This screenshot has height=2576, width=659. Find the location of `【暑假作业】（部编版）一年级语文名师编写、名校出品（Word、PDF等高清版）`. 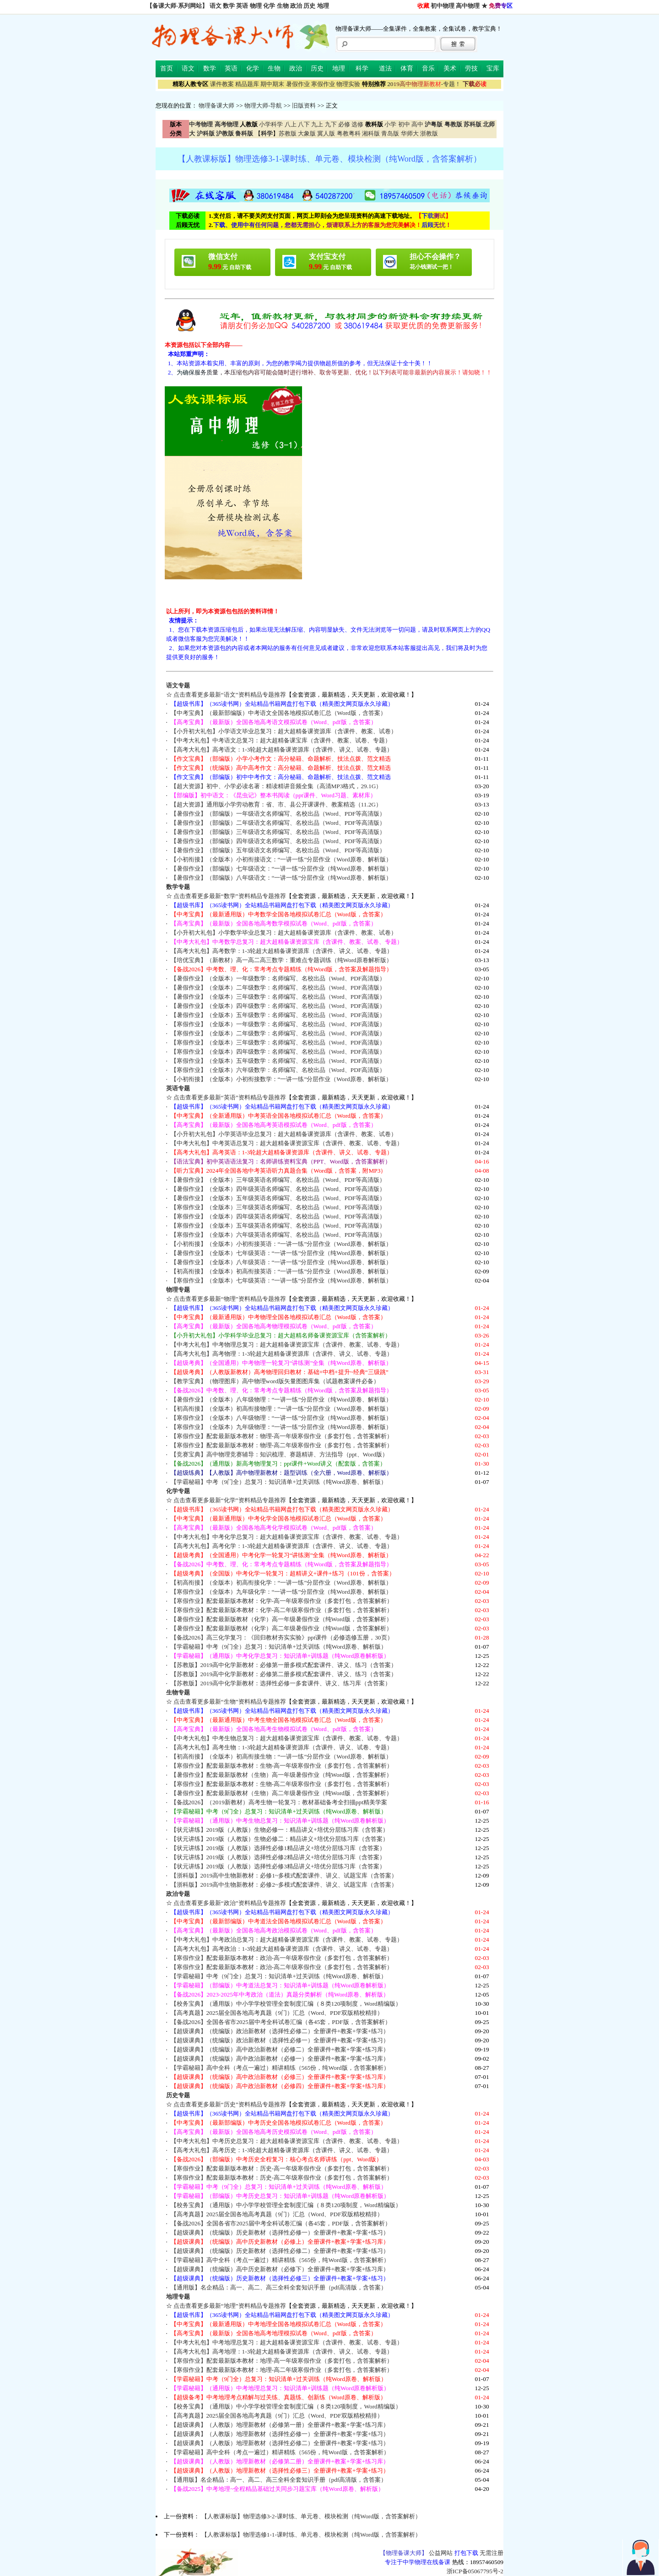

【暑假作业】（部编版）一年级语文名师编写、名校出品（Word、PDF等高清版） is located at coordinates (278, 813).